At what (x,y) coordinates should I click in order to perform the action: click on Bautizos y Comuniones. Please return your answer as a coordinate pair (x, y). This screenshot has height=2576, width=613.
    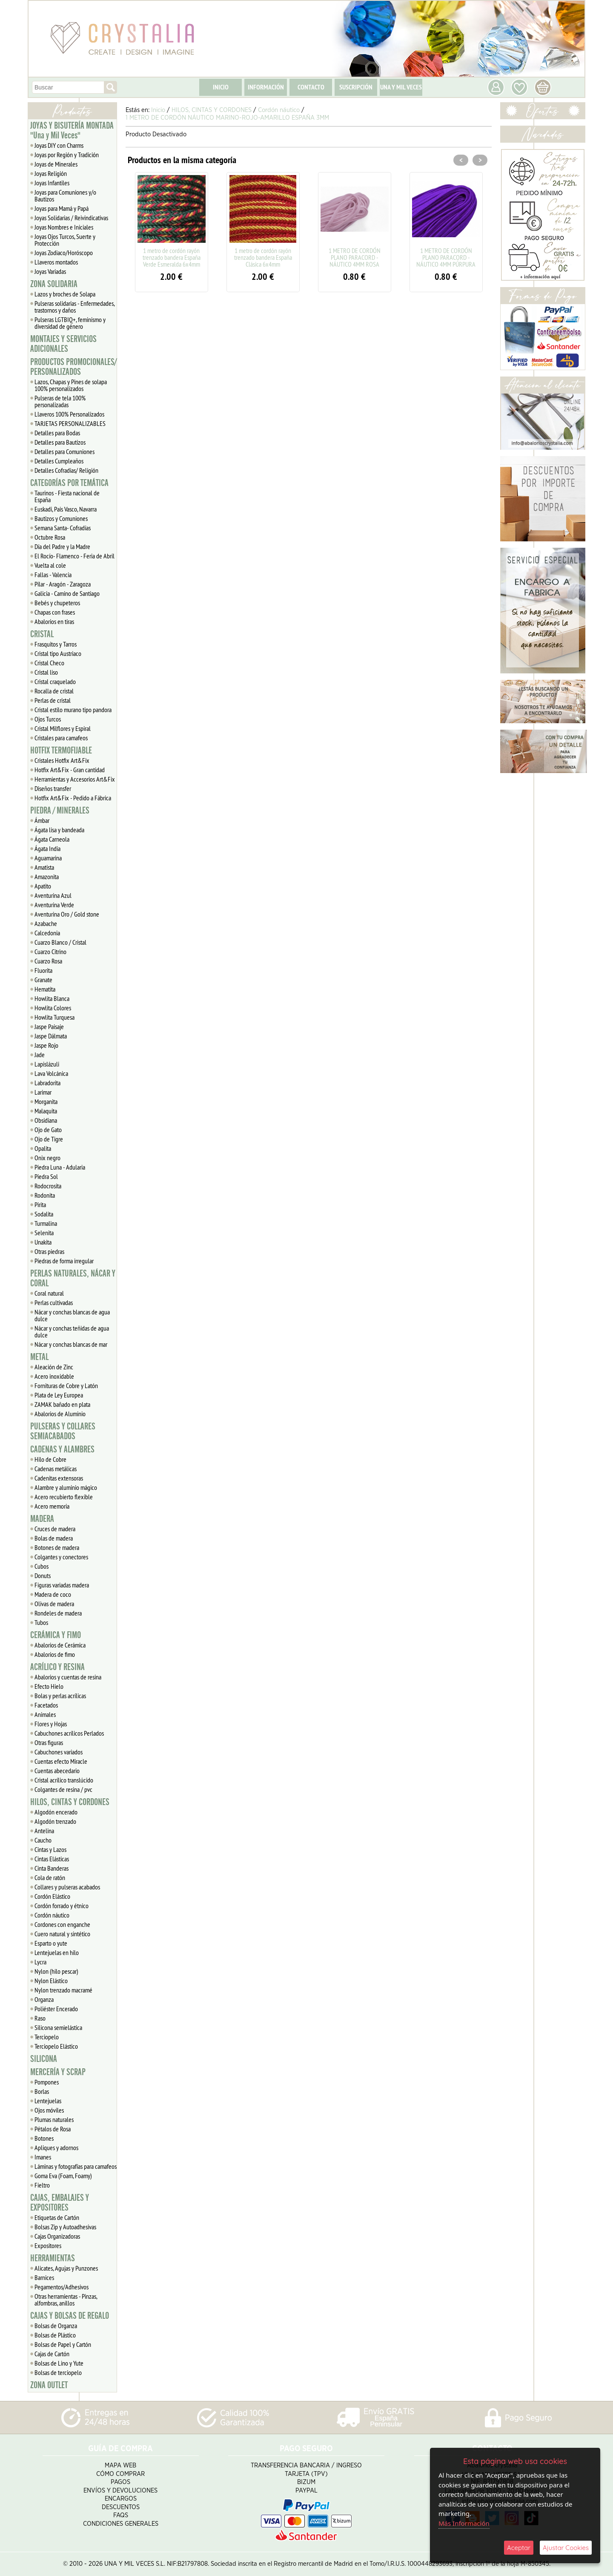
    Looking at the image, I should click on (61, 518).